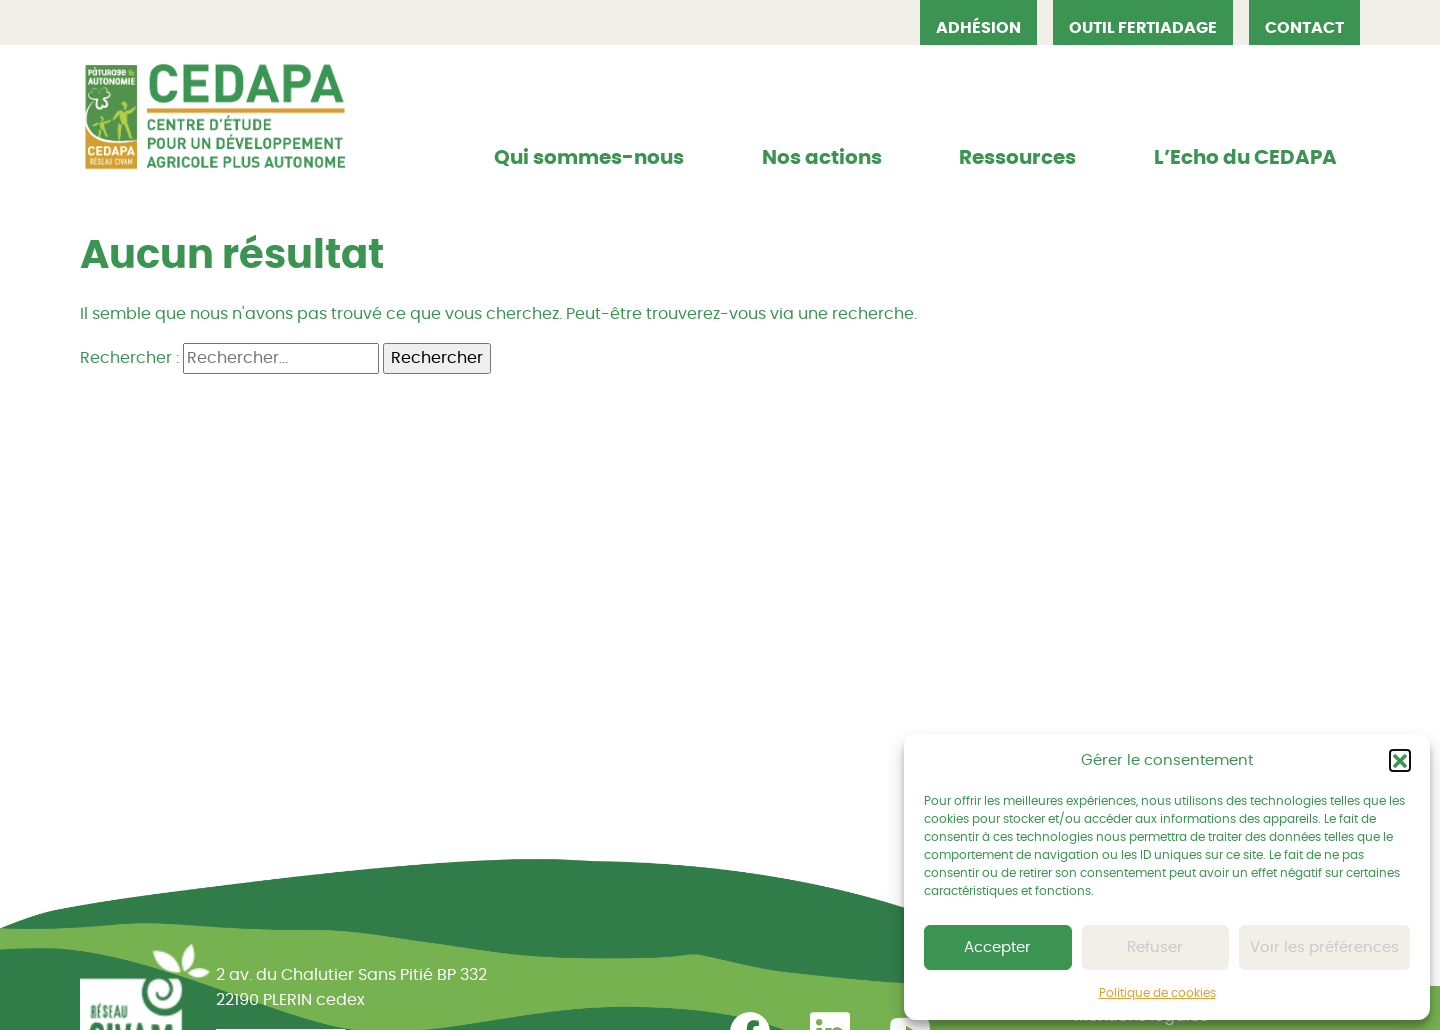 Image resolution: width=1440 pixels, height=1030 pixels. I want to click on L’Echo du CEDAPA, so click(1245, 158).